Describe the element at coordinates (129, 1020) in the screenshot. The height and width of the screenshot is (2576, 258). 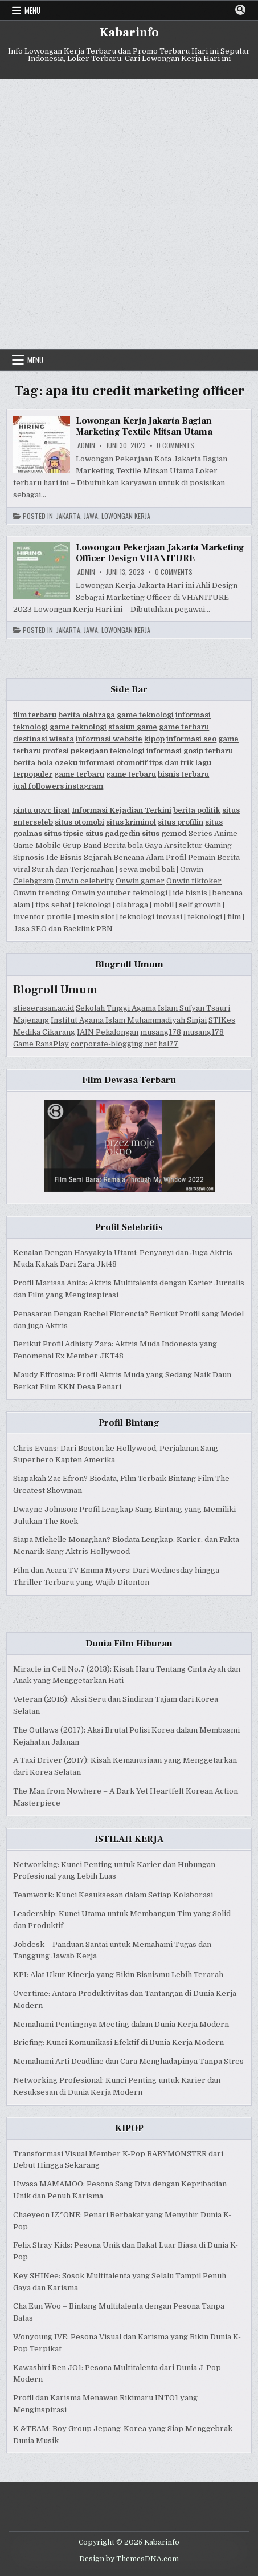
I see `Institut Agama Islam Muhammadiyah Sinjai` at that location.